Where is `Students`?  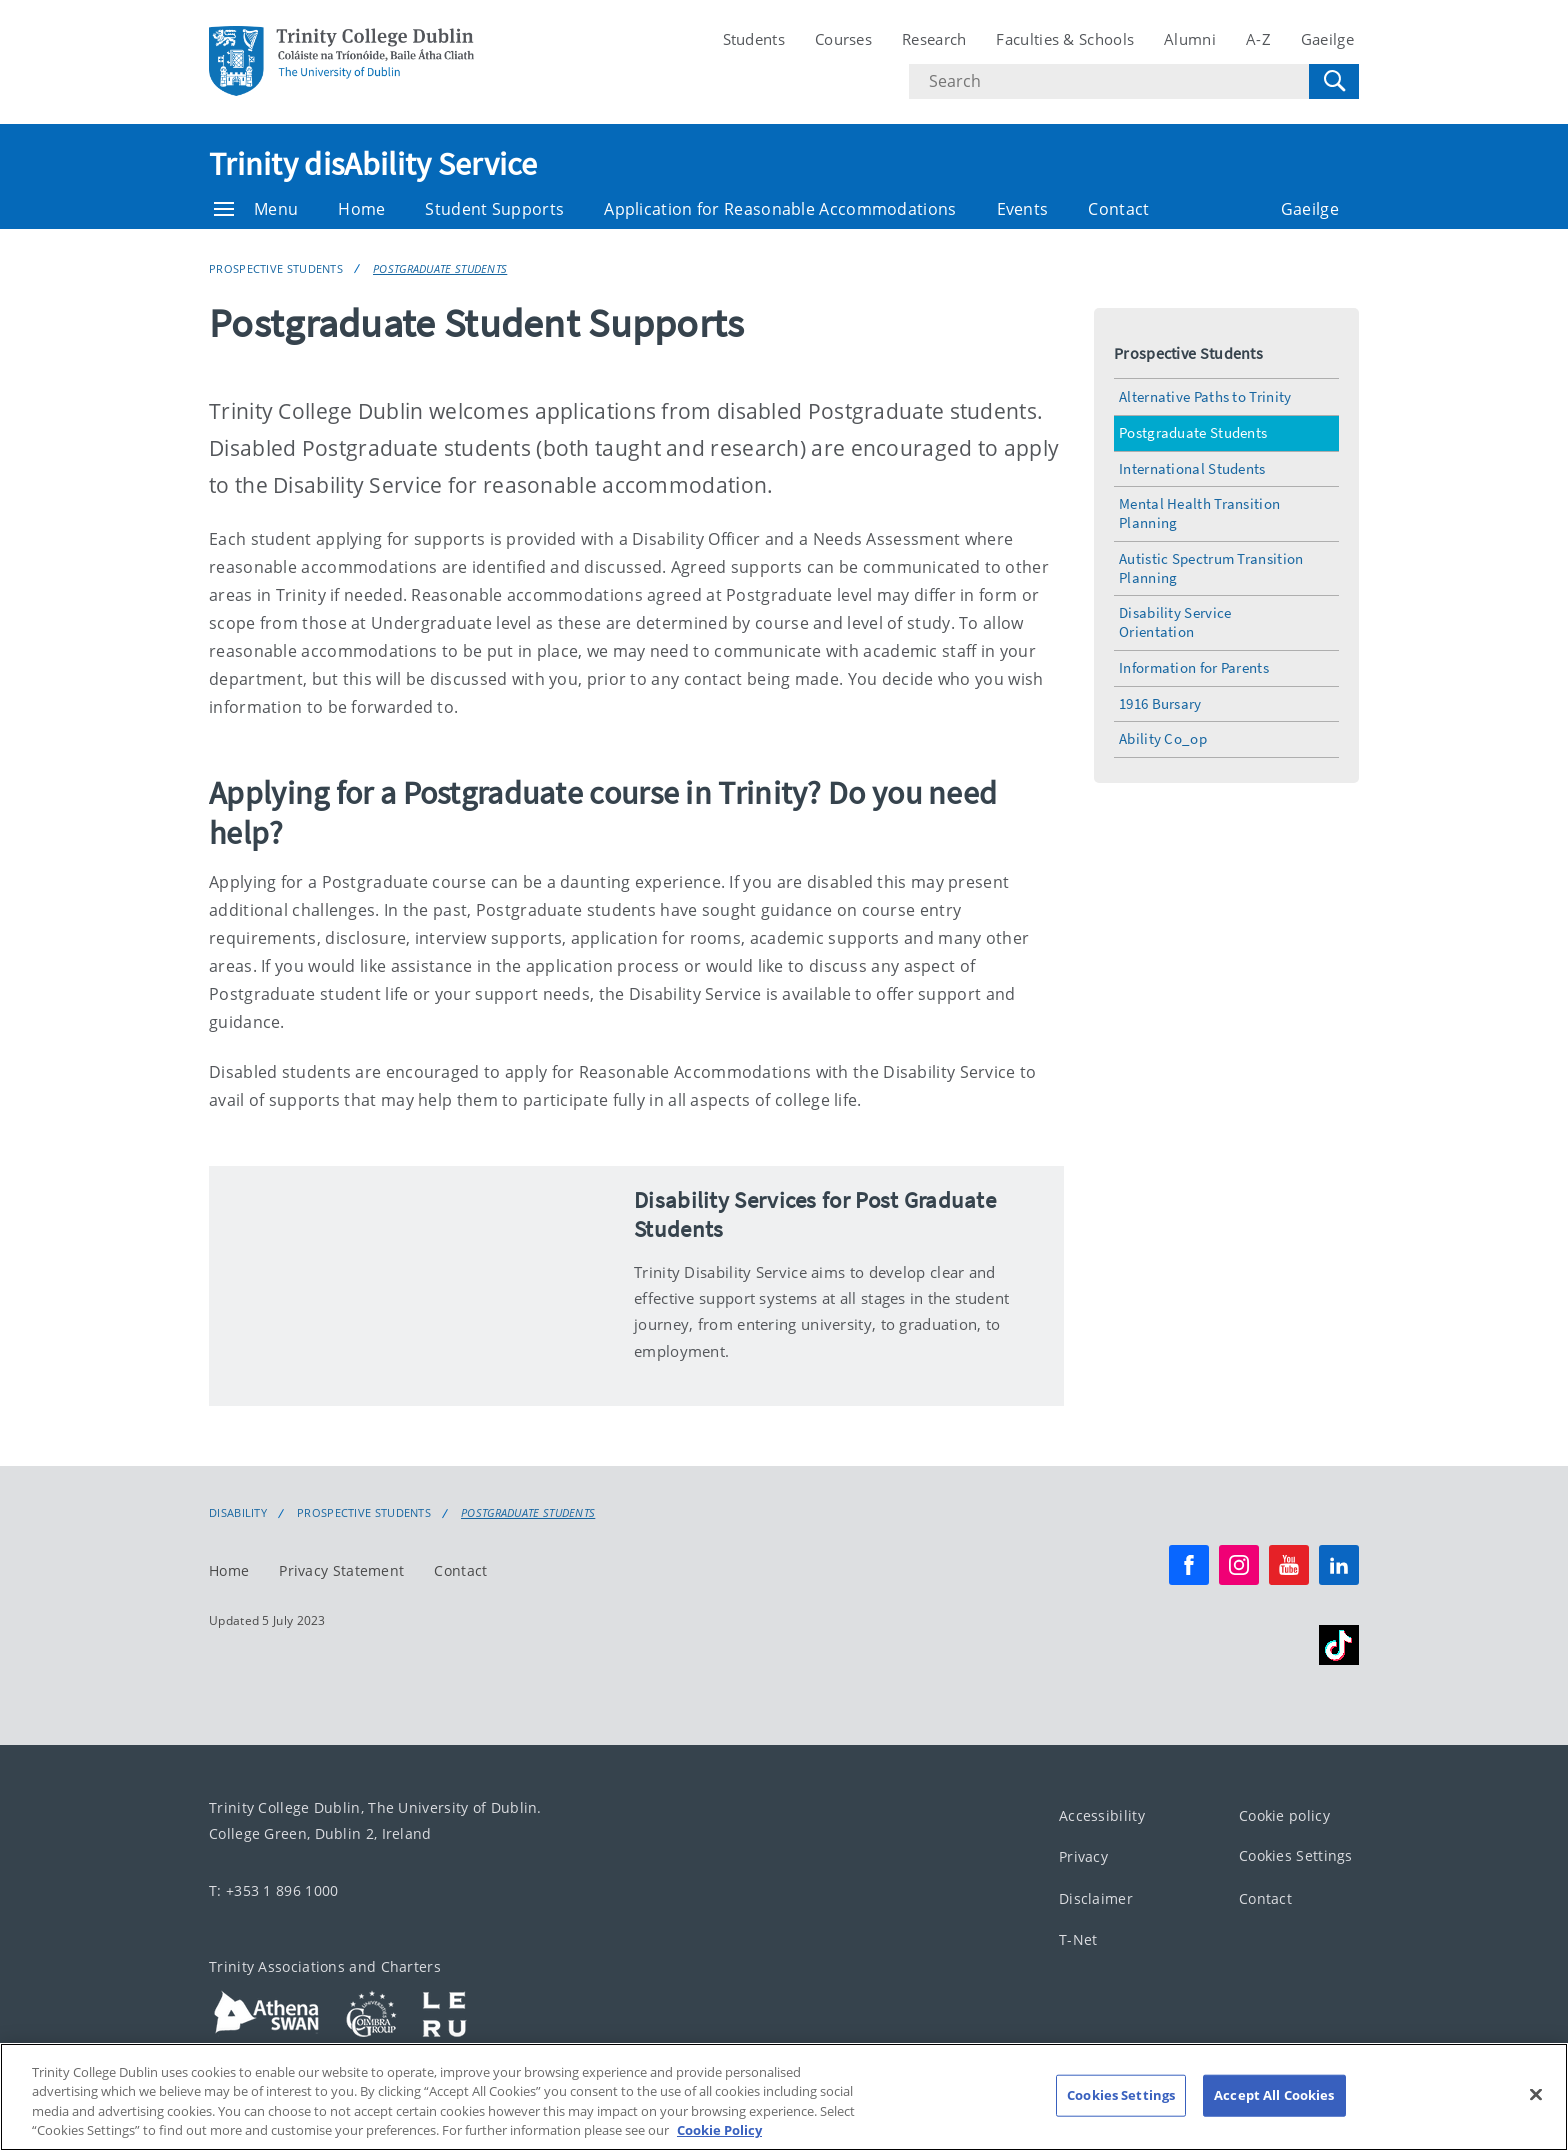 Students is located at coordinates (754, 39).